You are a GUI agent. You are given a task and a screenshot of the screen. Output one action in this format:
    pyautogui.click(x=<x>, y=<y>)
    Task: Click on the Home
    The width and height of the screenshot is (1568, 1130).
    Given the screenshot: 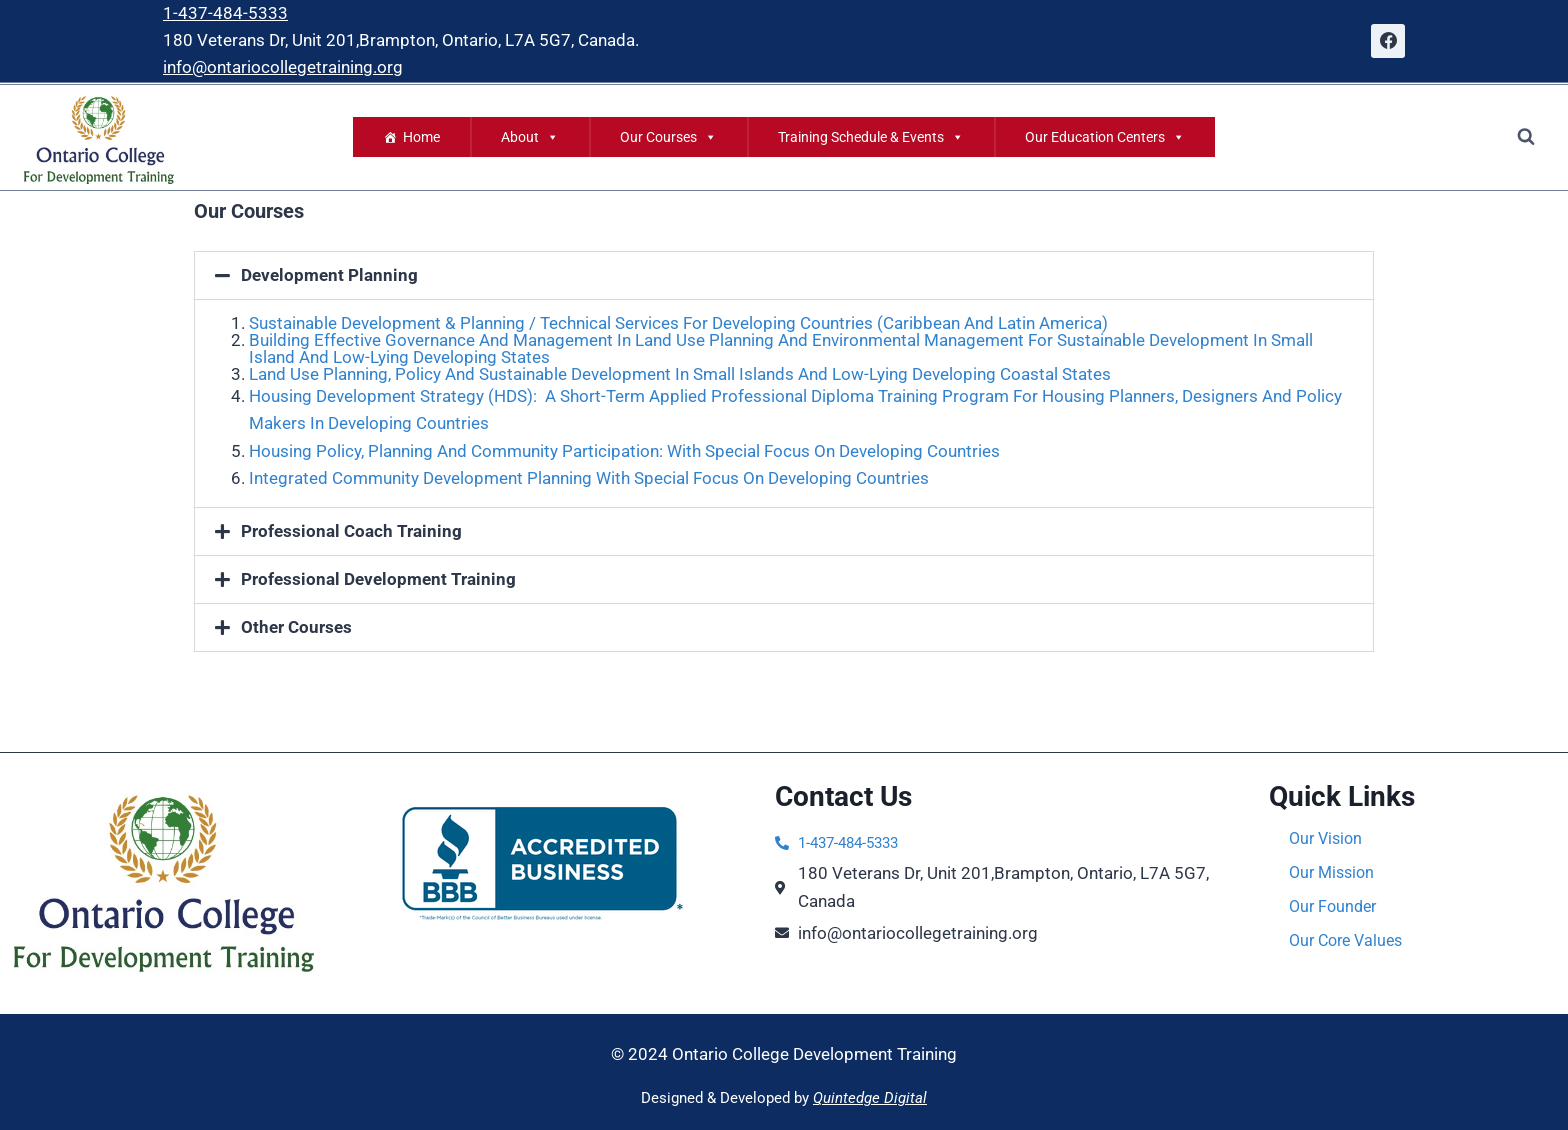 What is the action you would take?
    pyautogui.click(x=421, y=137)
    